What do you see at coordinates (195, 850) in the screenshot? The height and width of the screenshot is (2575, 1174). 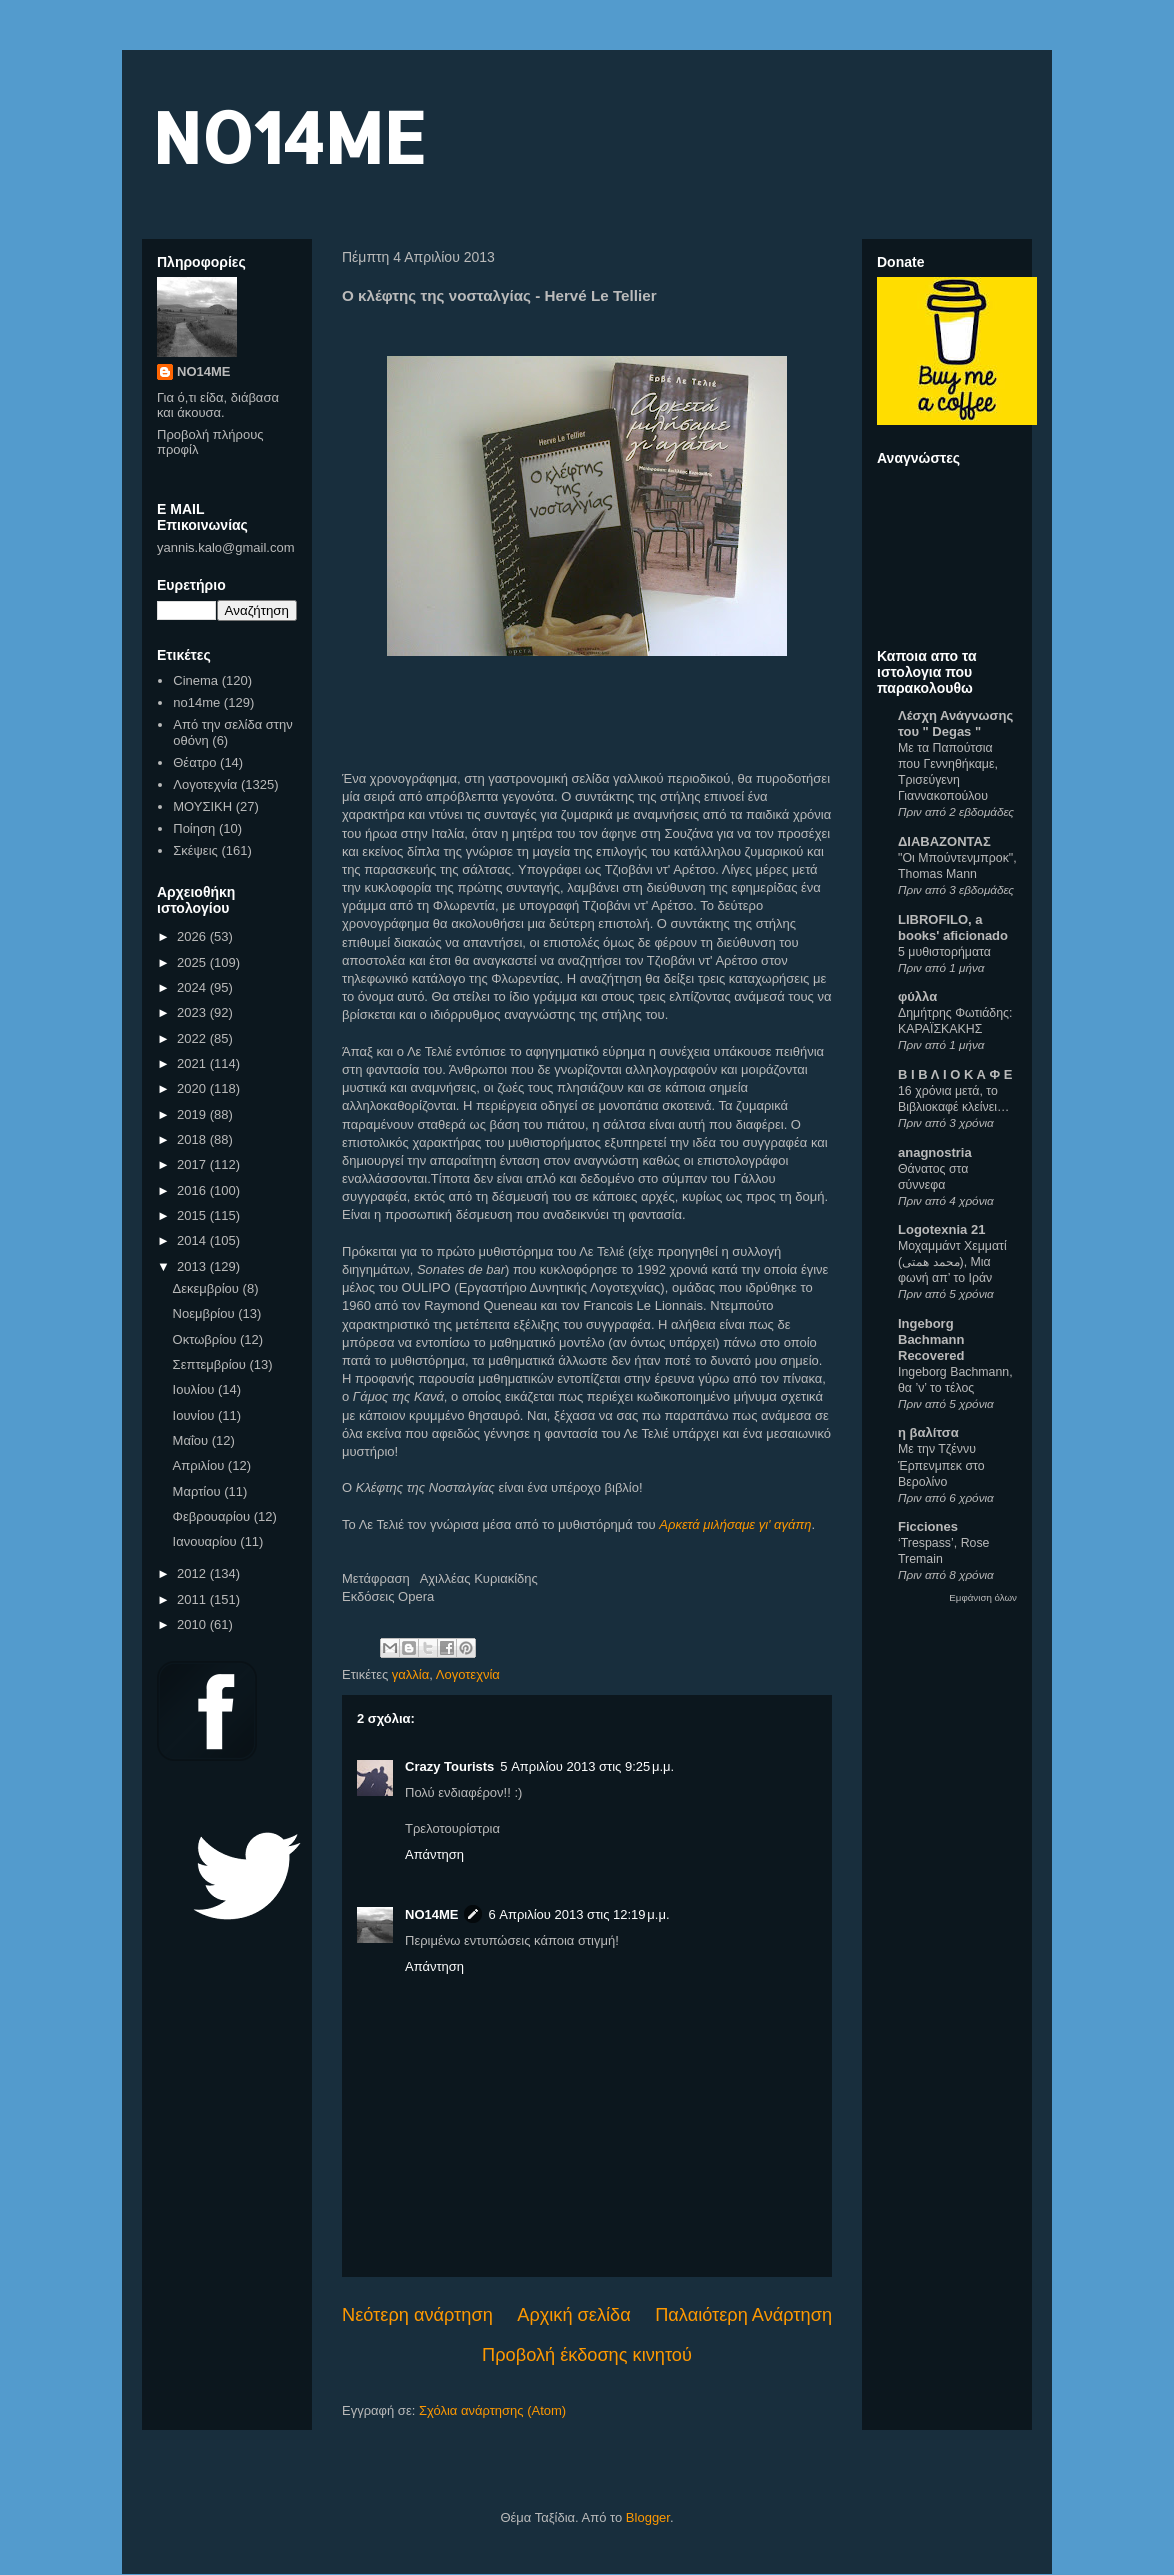 I see `Σκέψεις` at bounding box center [195, 850].